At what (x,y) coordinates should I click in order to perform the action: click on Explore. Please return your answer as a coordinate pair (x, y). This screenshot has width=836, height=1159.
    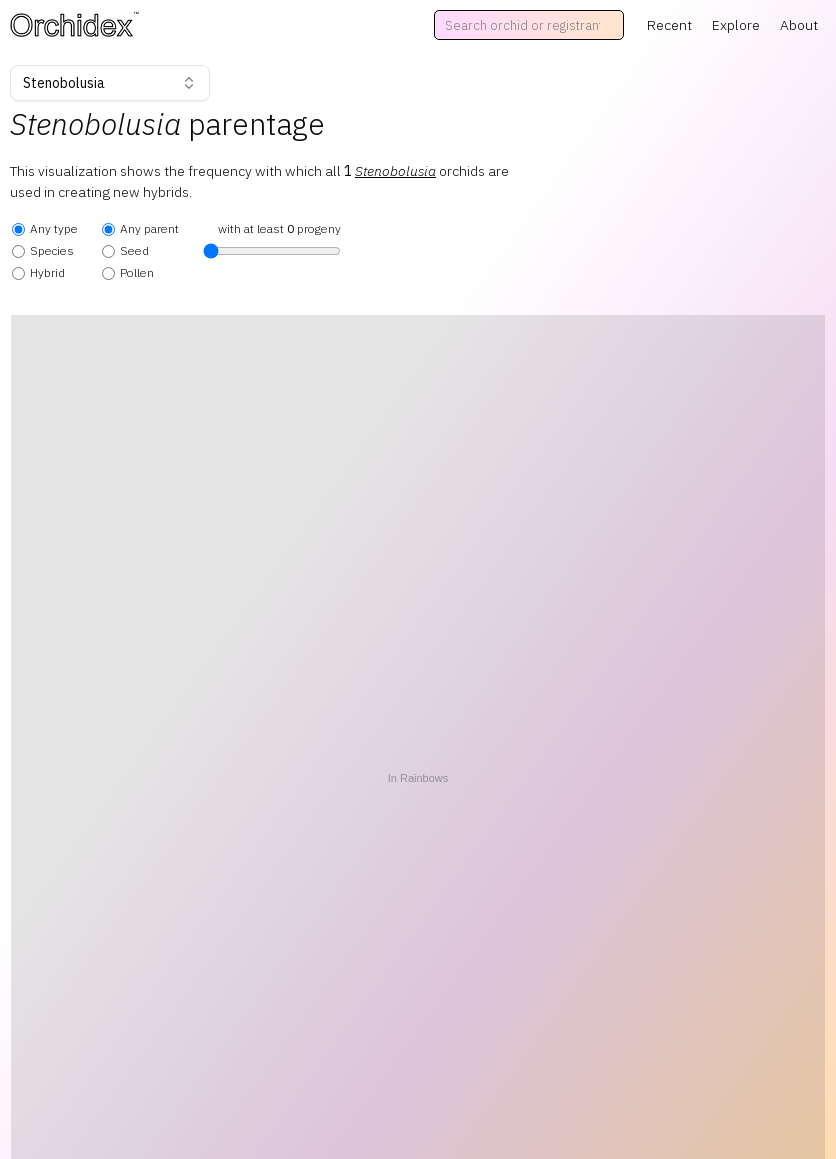
    Looking at the image, I should click on (736, 25).